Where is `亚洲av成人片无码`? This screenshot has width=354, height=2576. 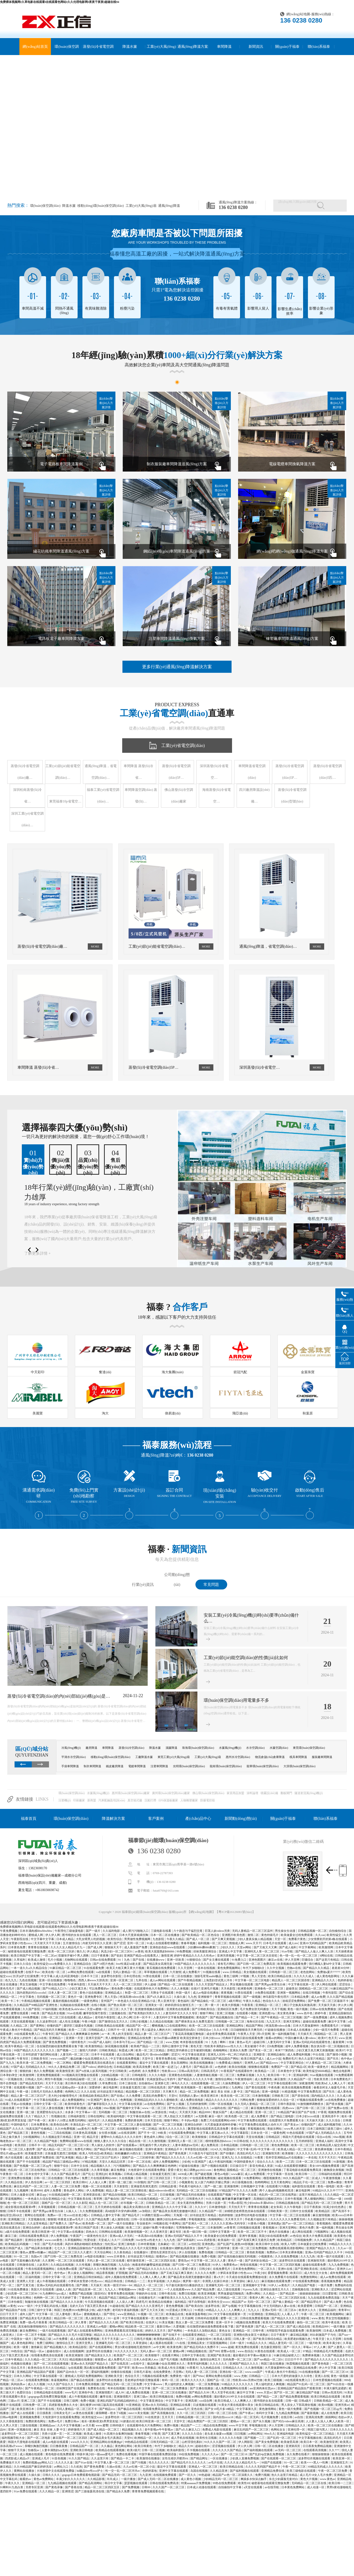 亚洲av成人片无码 is located at coordinates (121, 2236).